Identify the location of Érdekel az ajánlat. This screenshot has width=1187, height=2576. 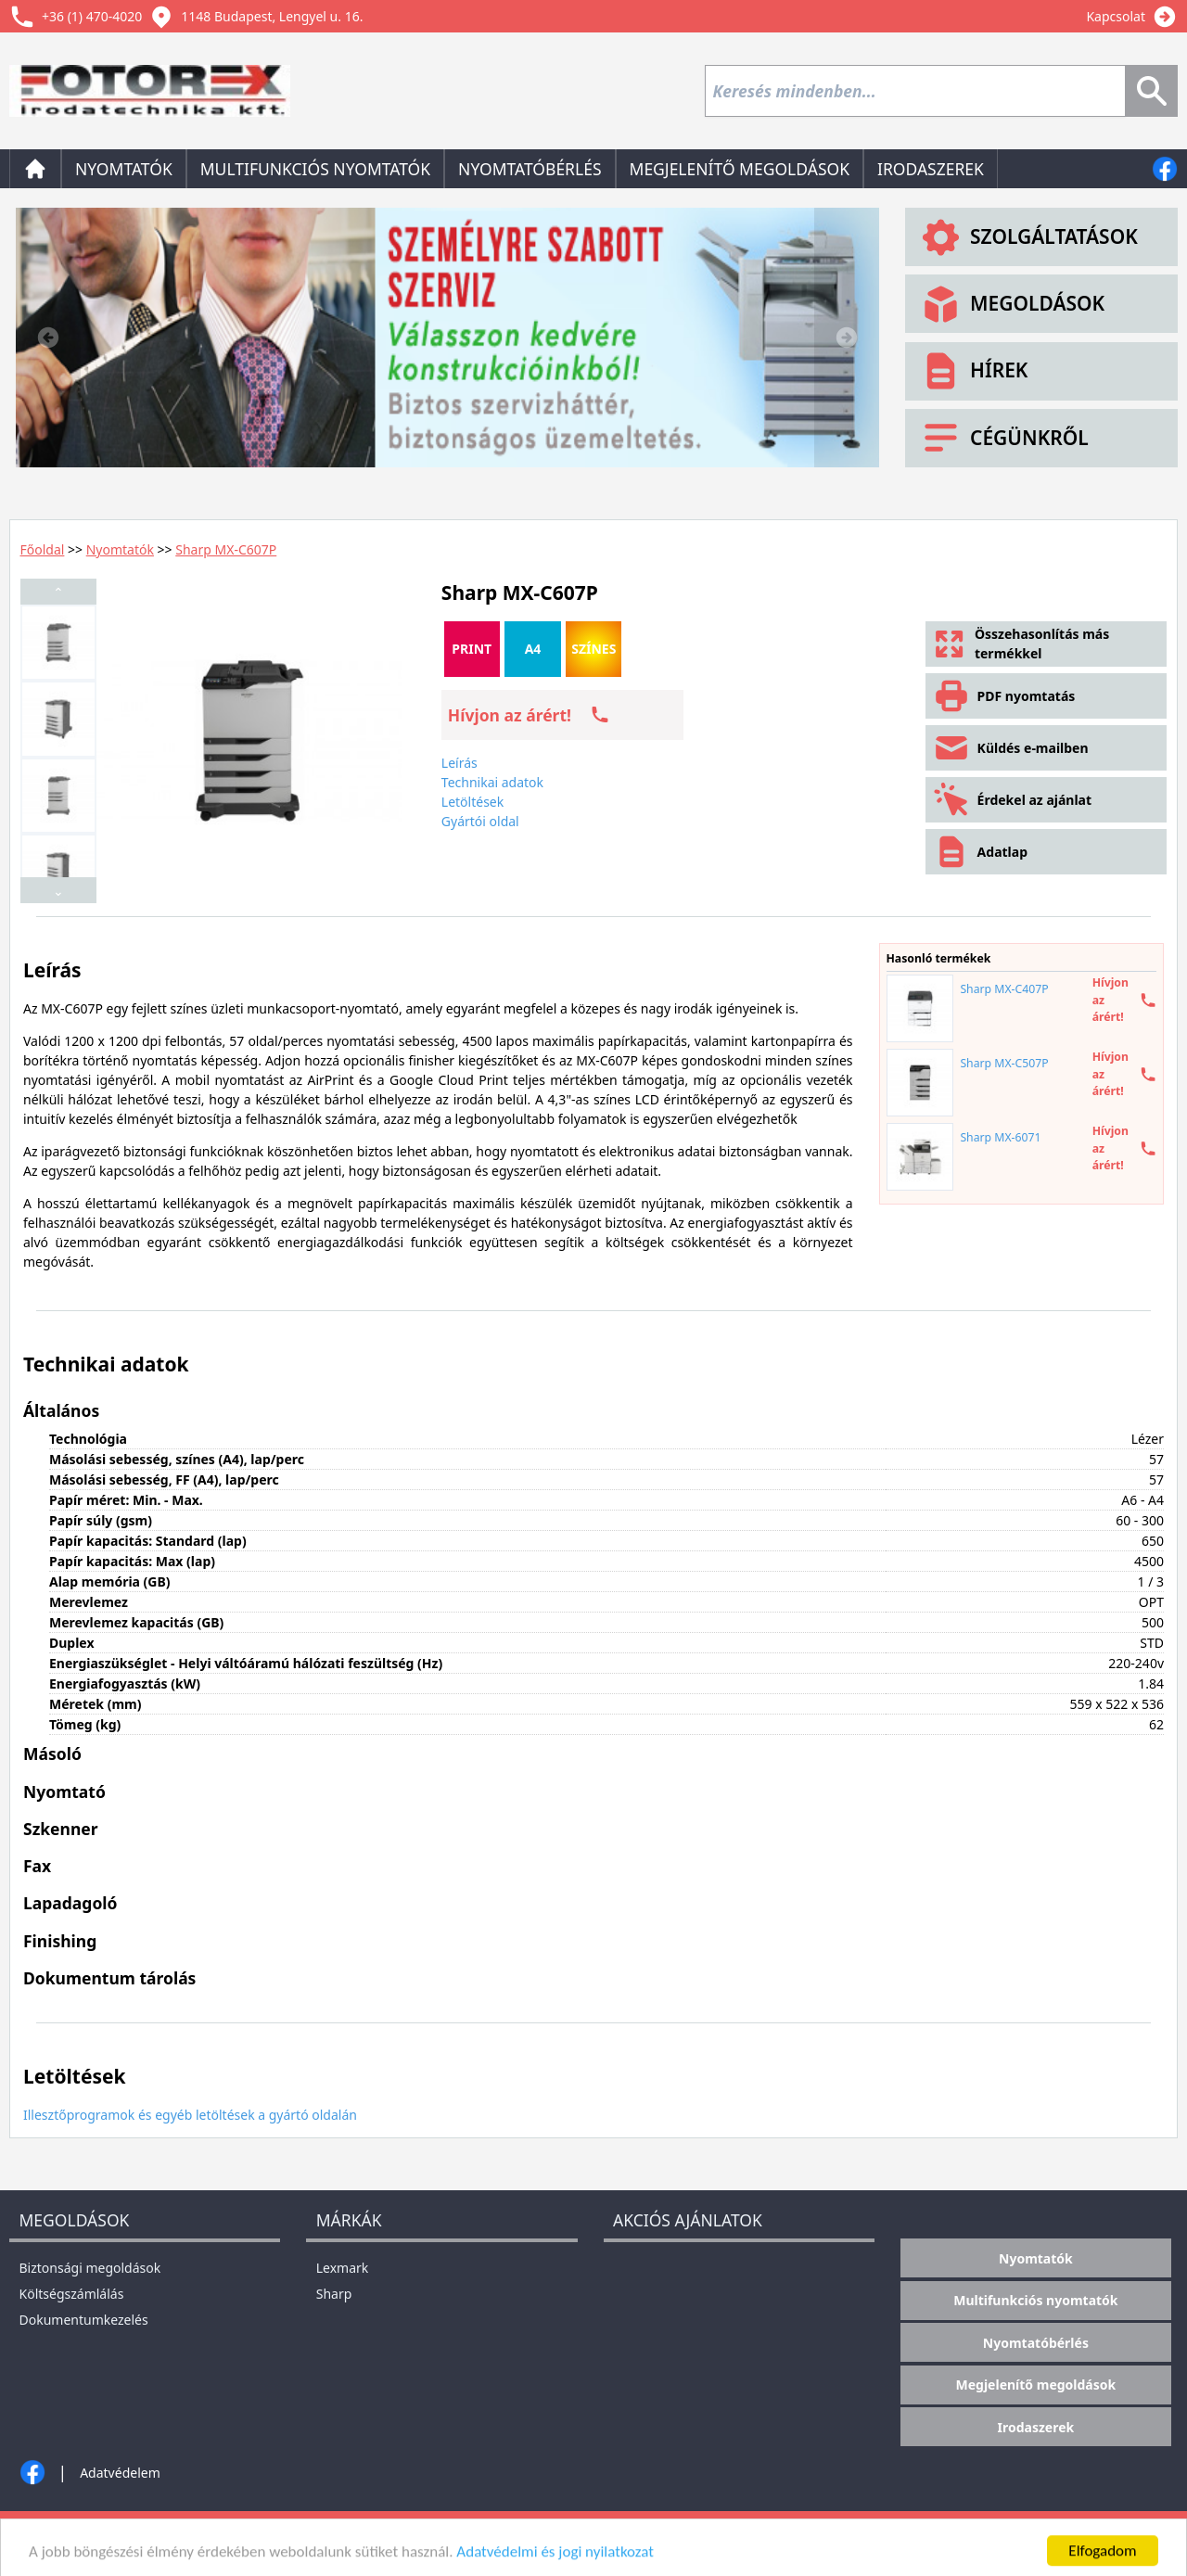
(1011, 800).